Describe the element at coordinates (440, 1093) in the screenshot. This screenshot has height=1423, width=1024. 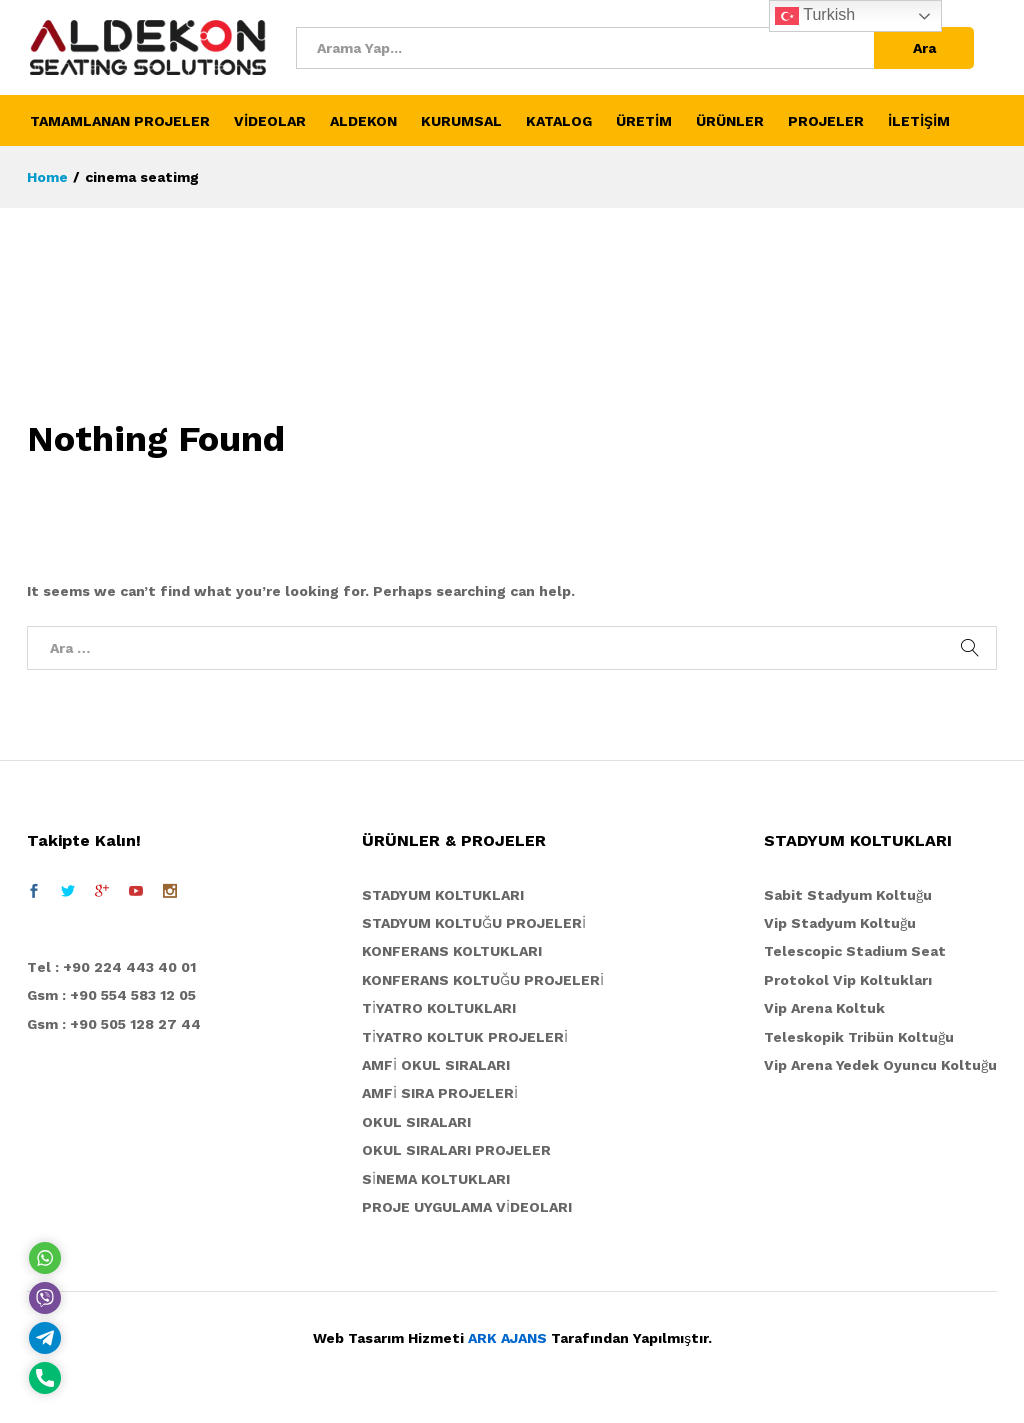
I see `AMFİ SIRA PROJELERİ` at that location.